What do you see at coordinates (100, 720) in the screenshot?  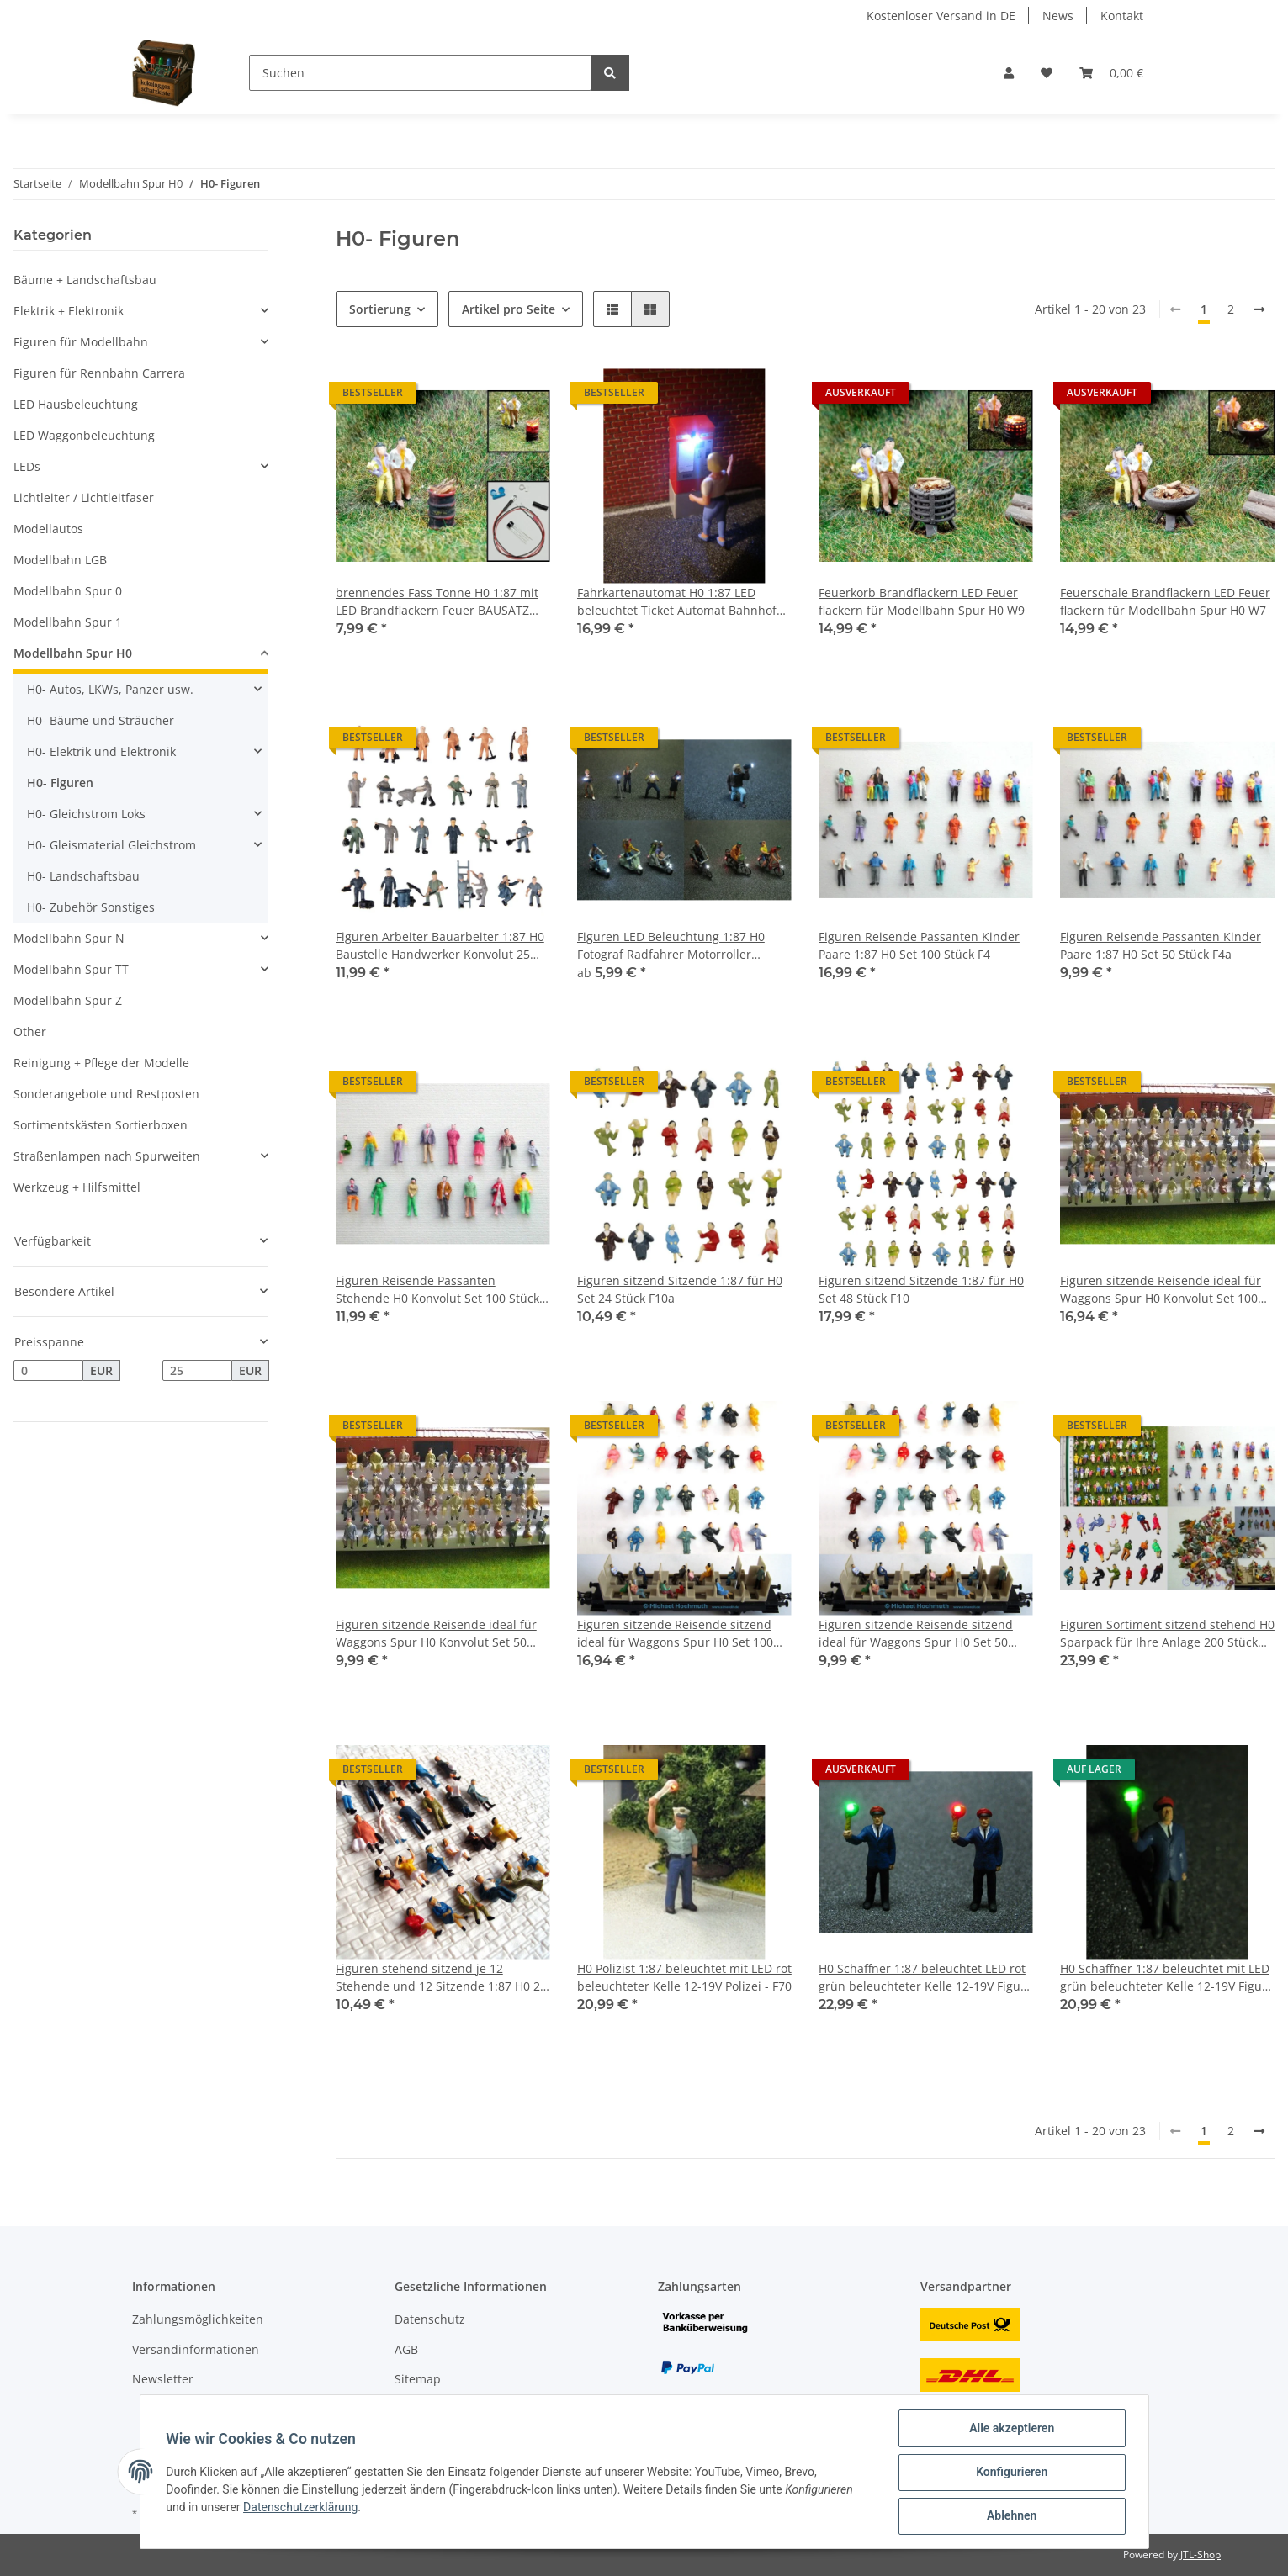 I see `H0- Bäume und Sträucher` at bounding box center [100, 720].